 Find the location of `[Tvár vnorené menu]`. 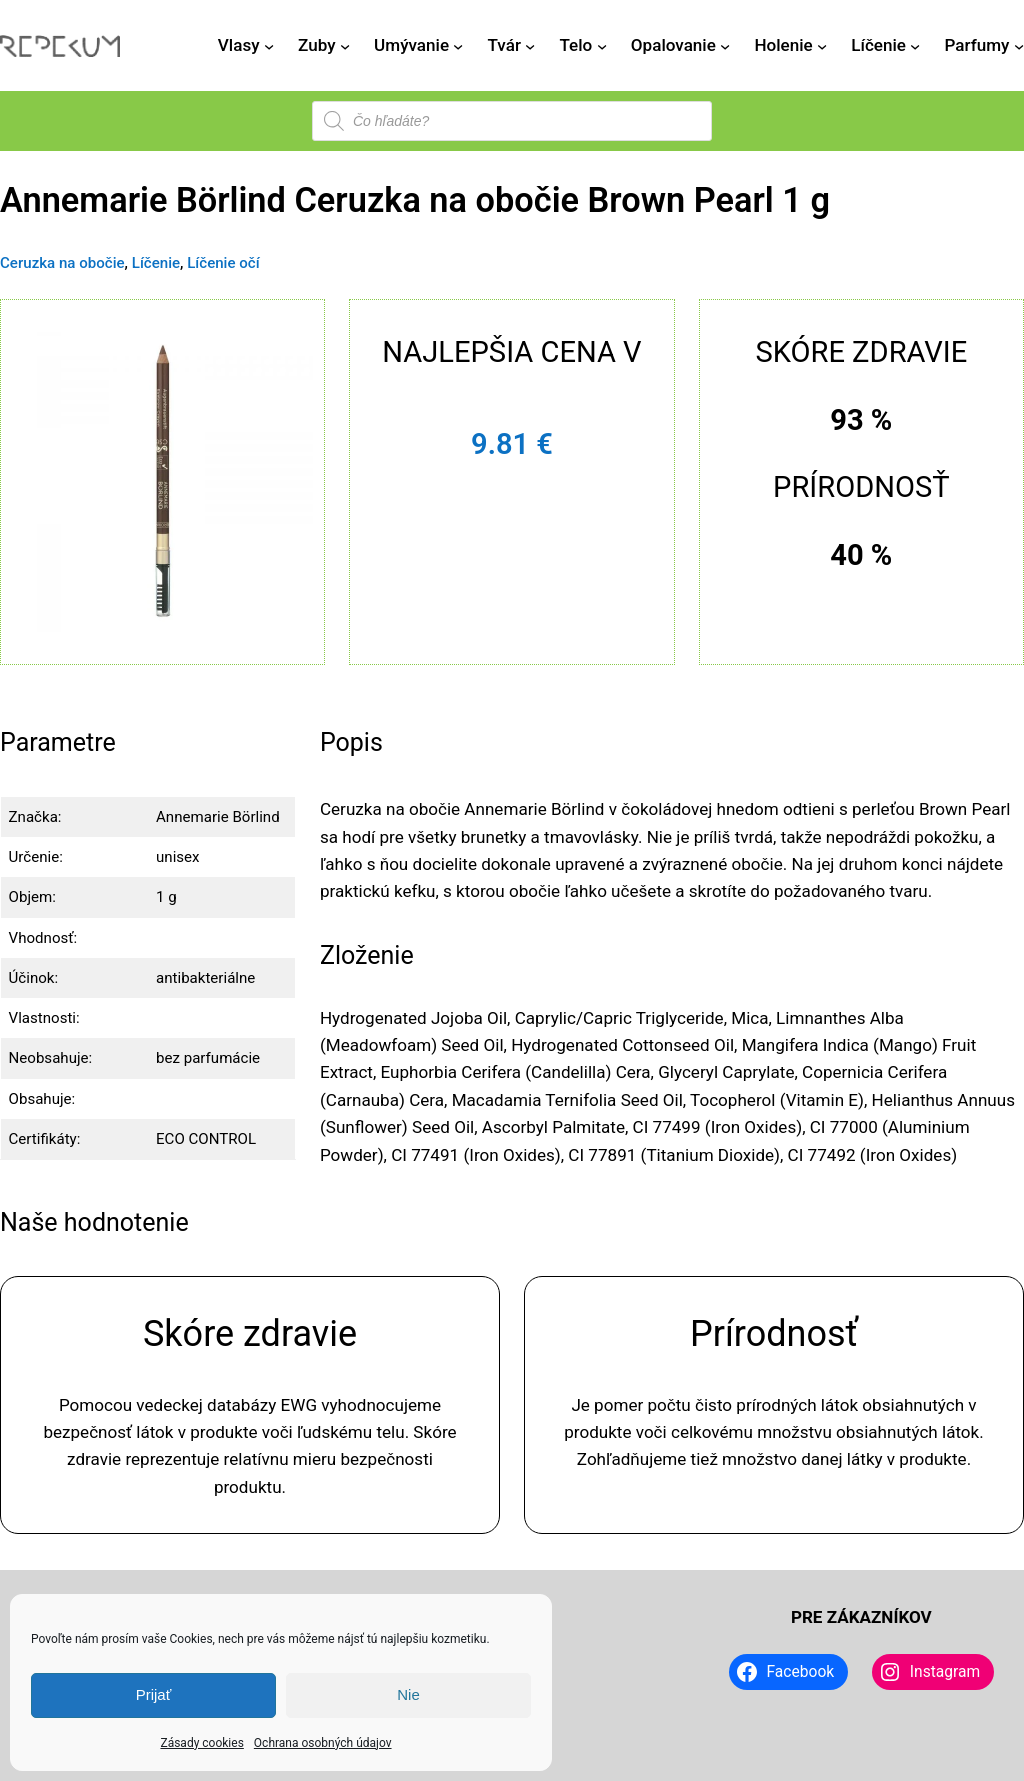

[Tvár vnorené menu] is located at coordinates (530, 46).